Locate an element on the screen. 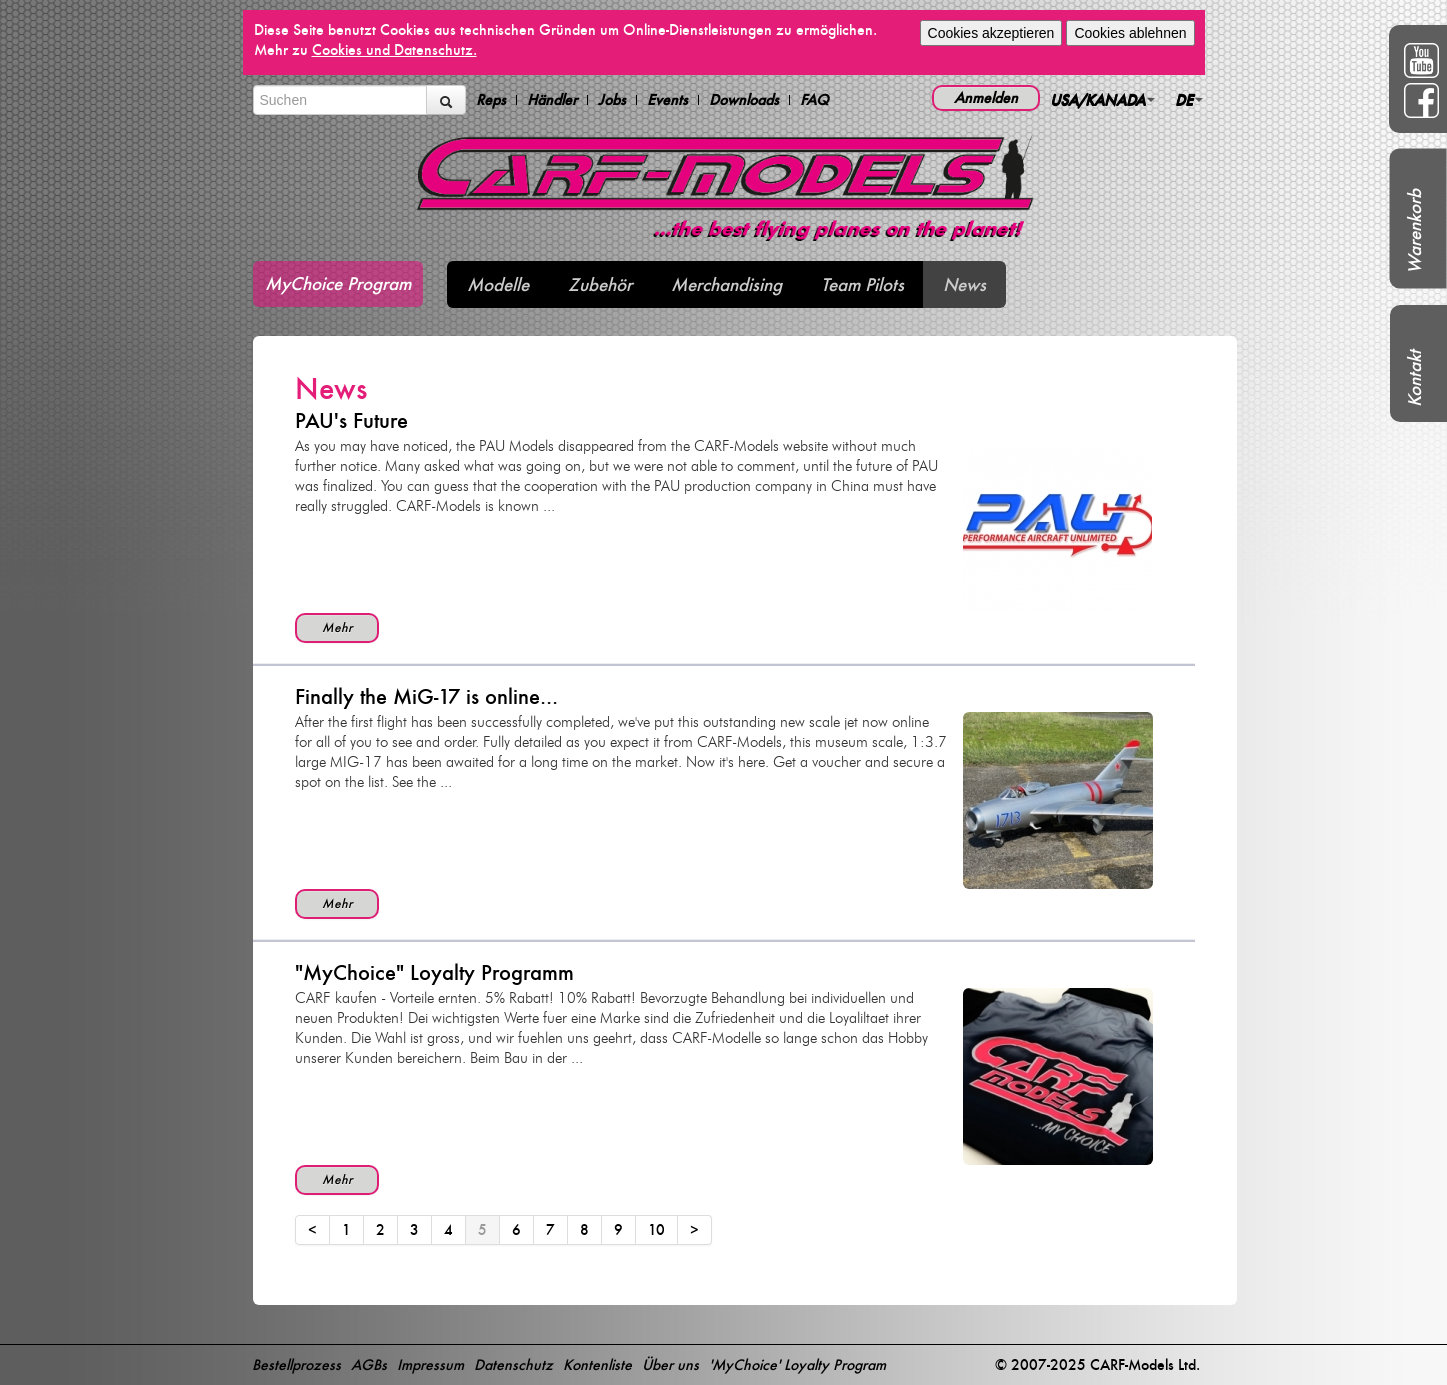  Kontenliste is located at coordinates (597, 1364).